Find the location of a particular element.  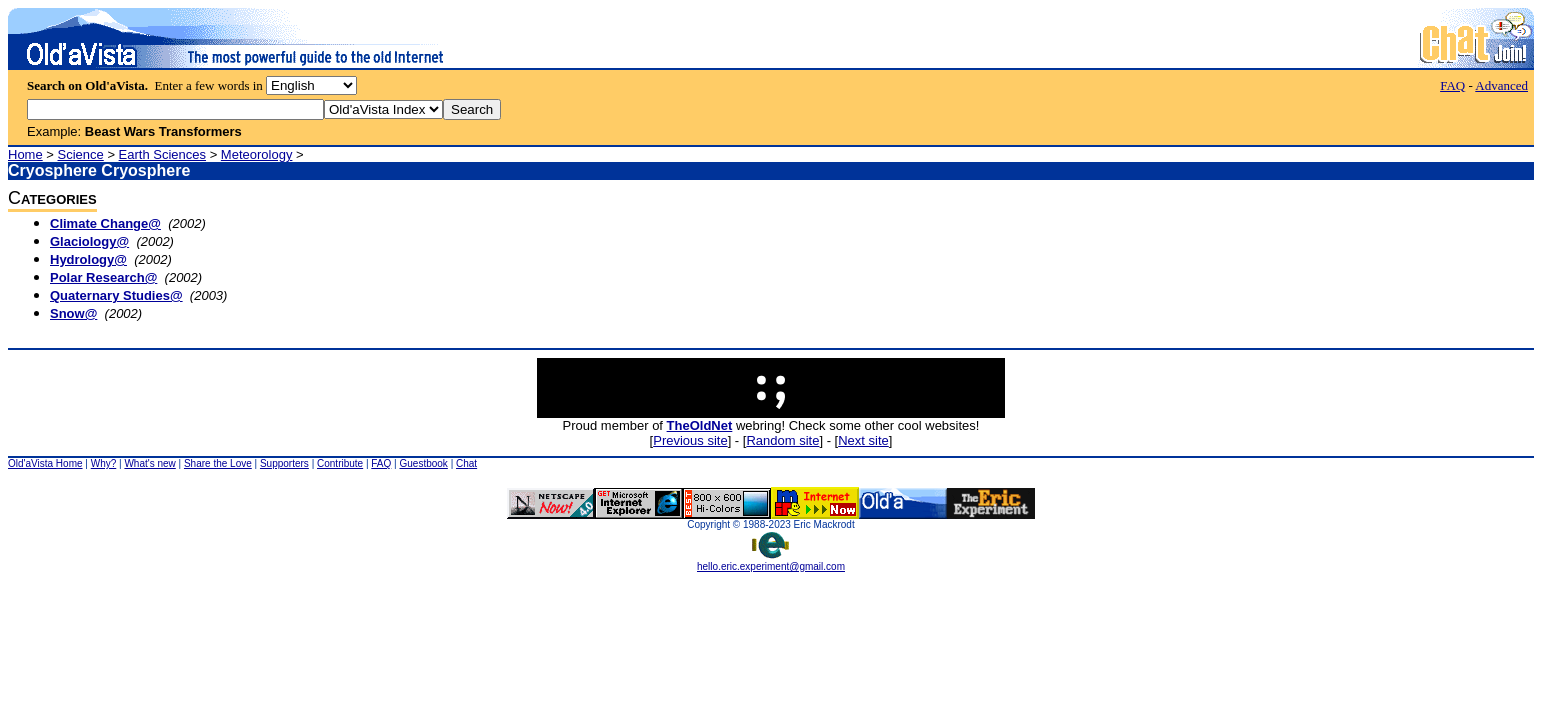

Random site is located at coordinates (782, 440).